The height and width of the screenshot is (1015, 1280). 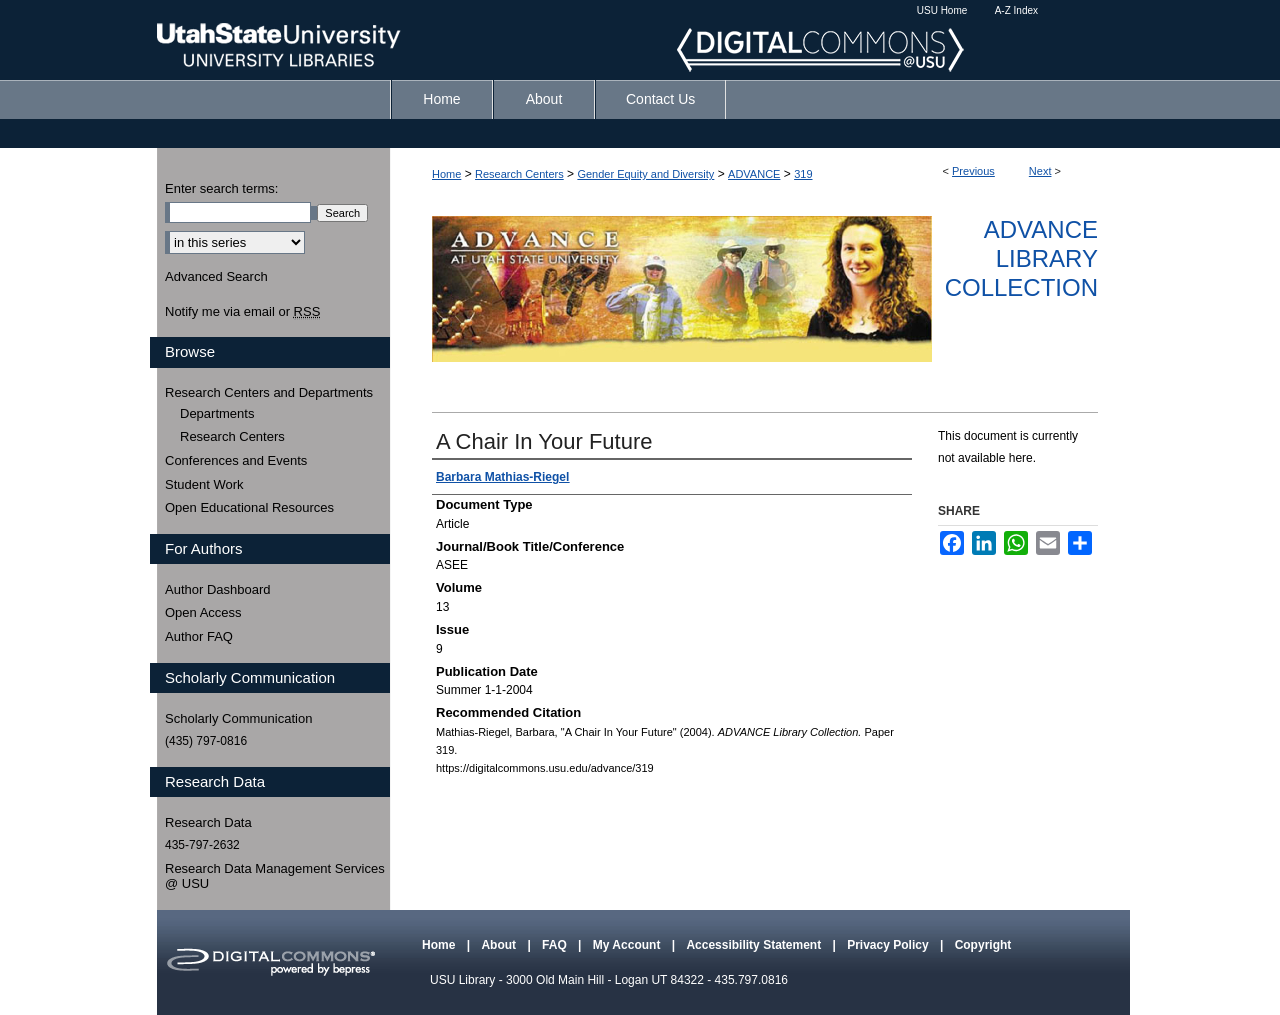 I want to click on Open Educational Resources, so click(x=249, y=507).